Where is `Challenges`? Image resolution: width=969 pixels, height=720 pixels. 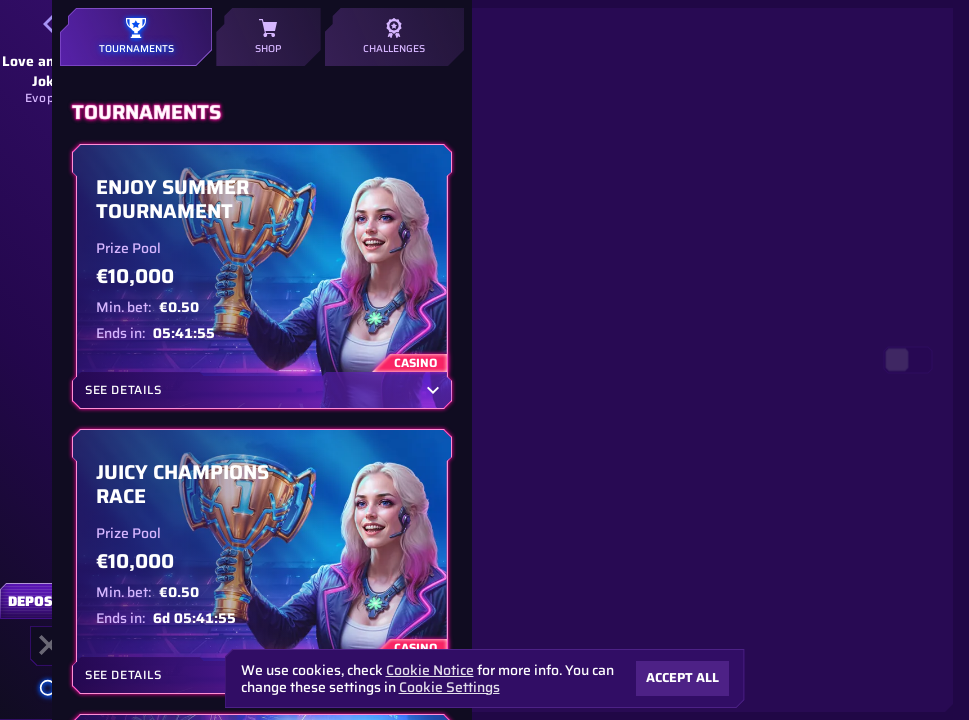
Challenges is located at coordinates (394, 37).